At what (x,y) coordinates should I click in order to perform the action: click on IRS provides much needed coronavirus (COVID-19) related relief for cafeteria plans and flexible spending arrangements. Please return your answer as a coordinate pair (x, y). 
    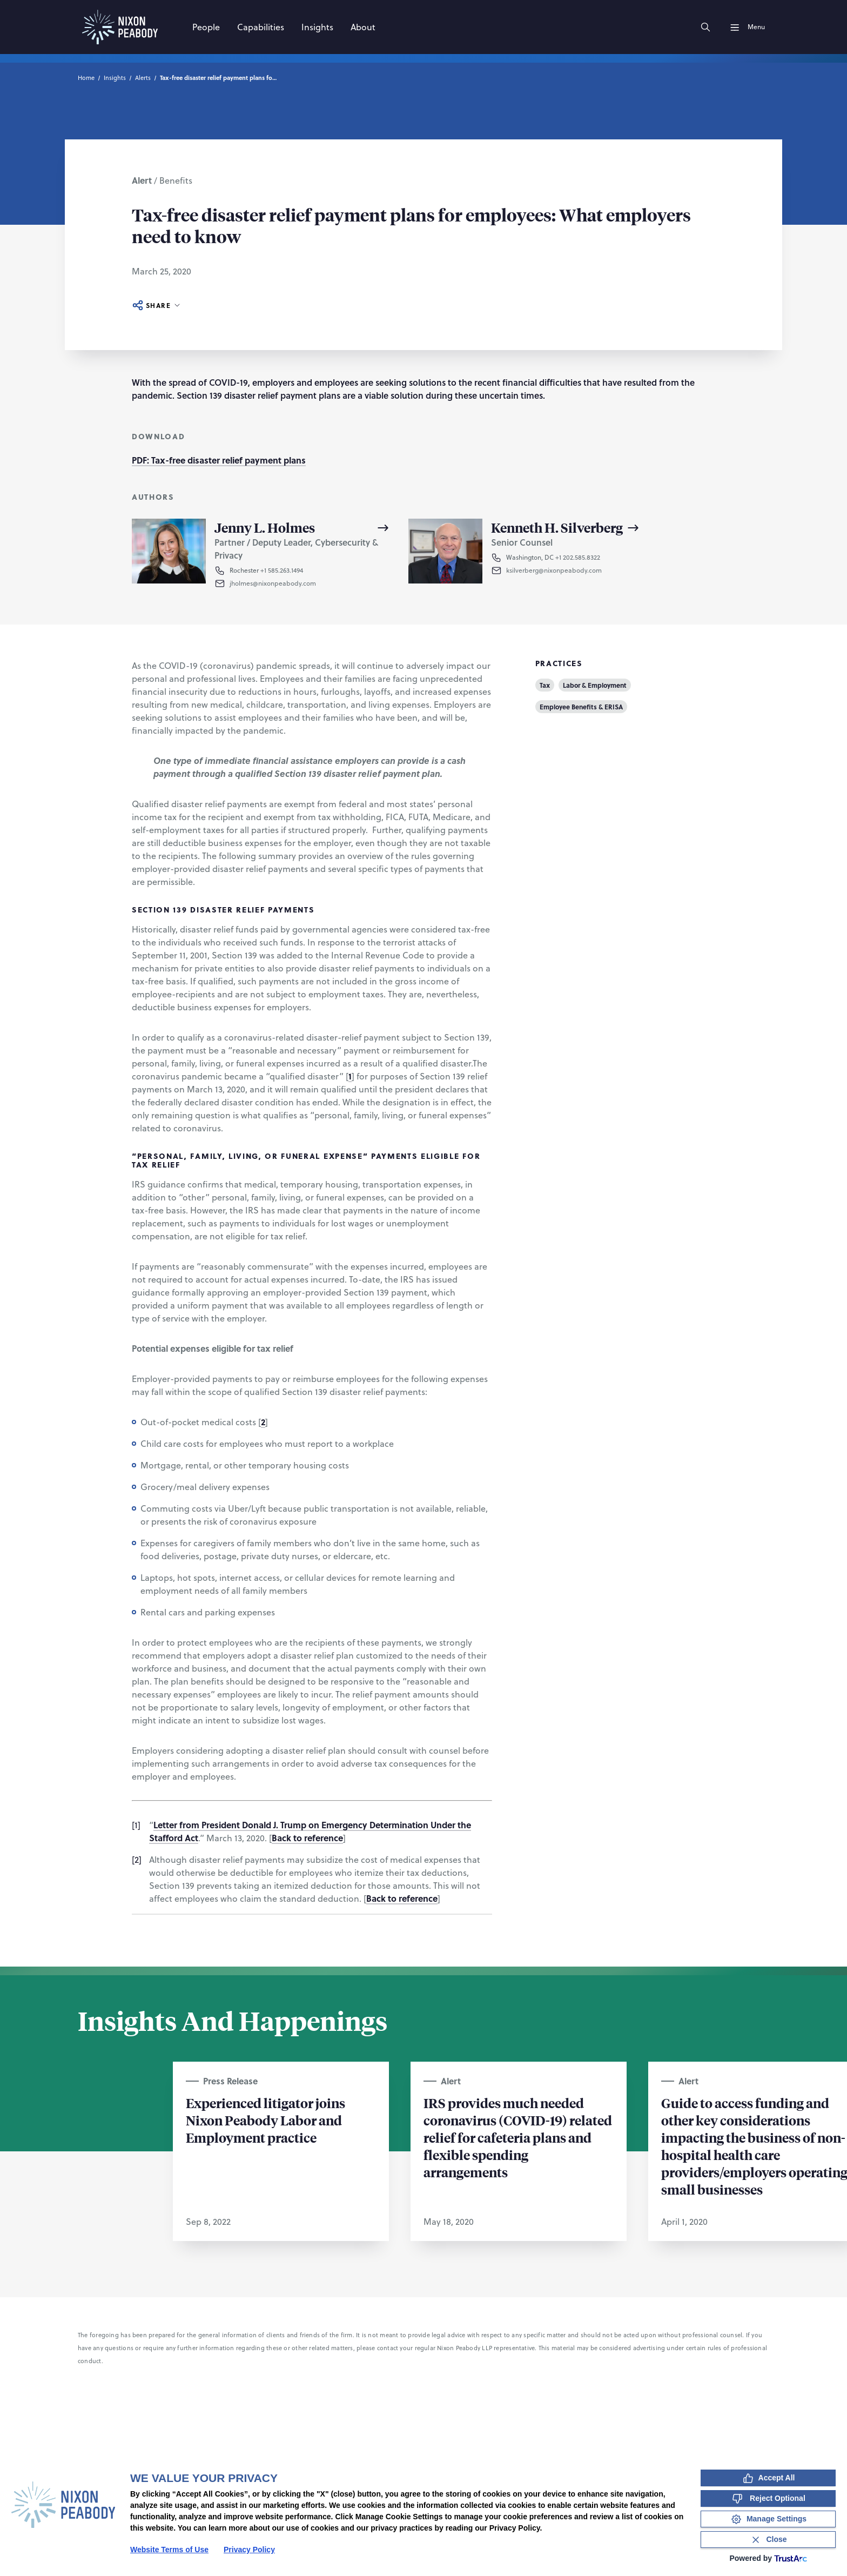
    Looking at the image, I should click on (518, 2137).